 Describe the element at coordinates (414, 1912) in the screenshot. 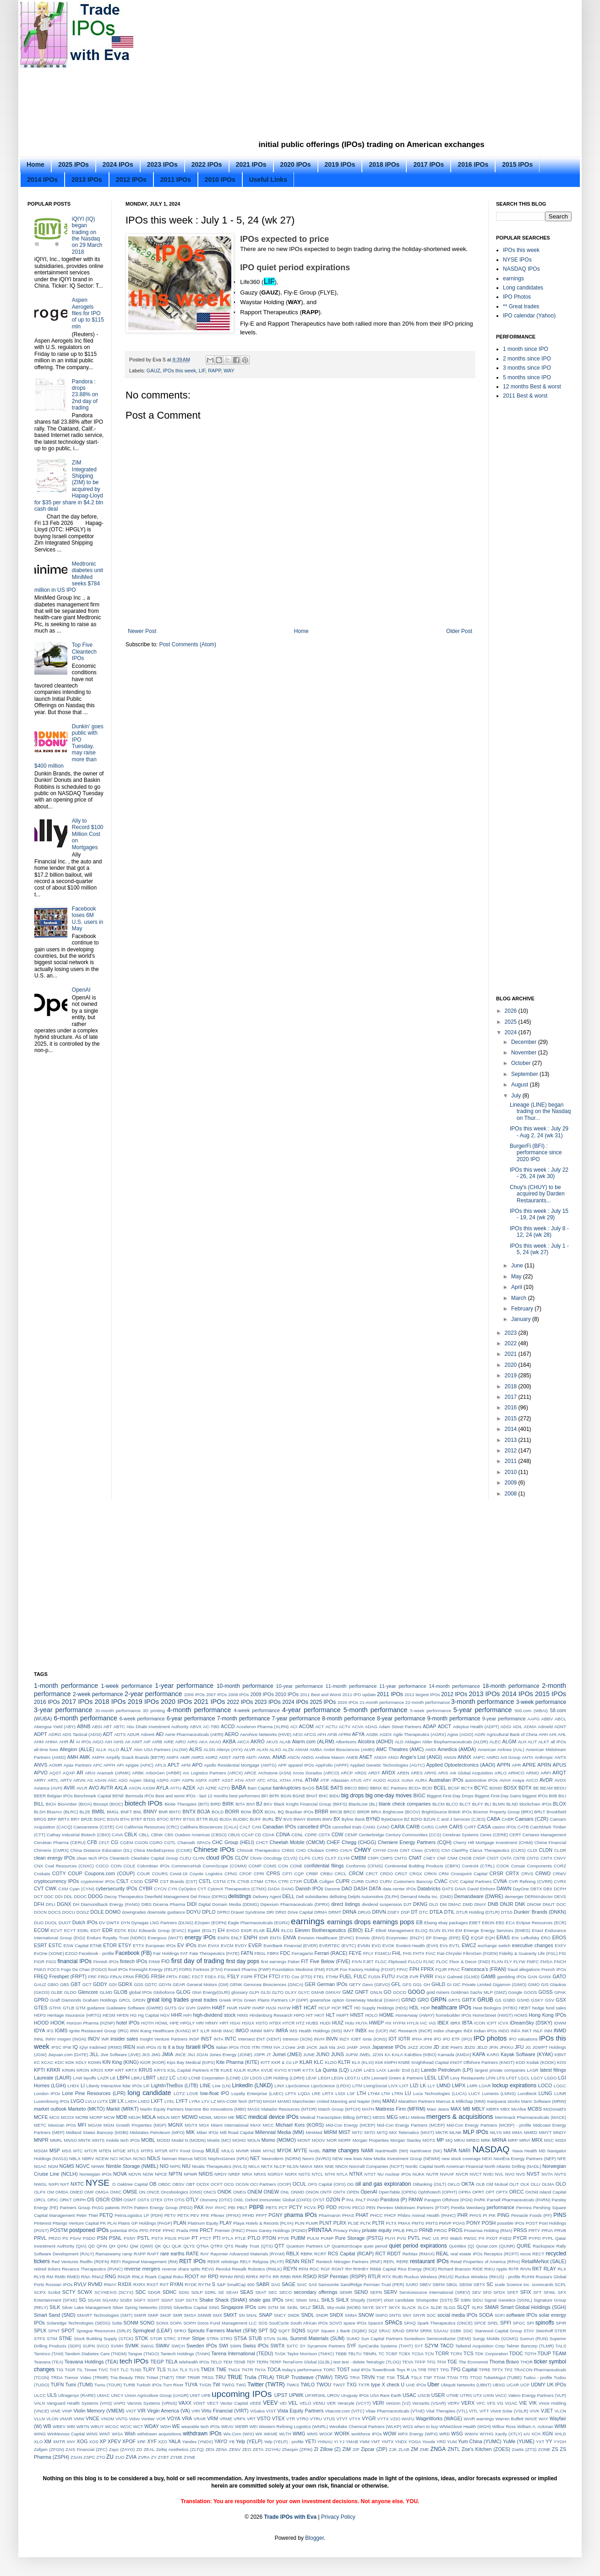

I see `DT` at that location.